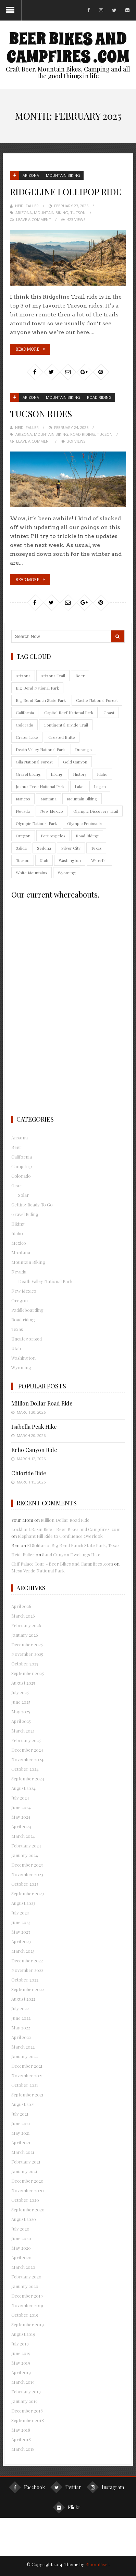 The image size is (136, 2576). I want to click on Waterfall [Waterfall (16 items)], so click(99, 860).